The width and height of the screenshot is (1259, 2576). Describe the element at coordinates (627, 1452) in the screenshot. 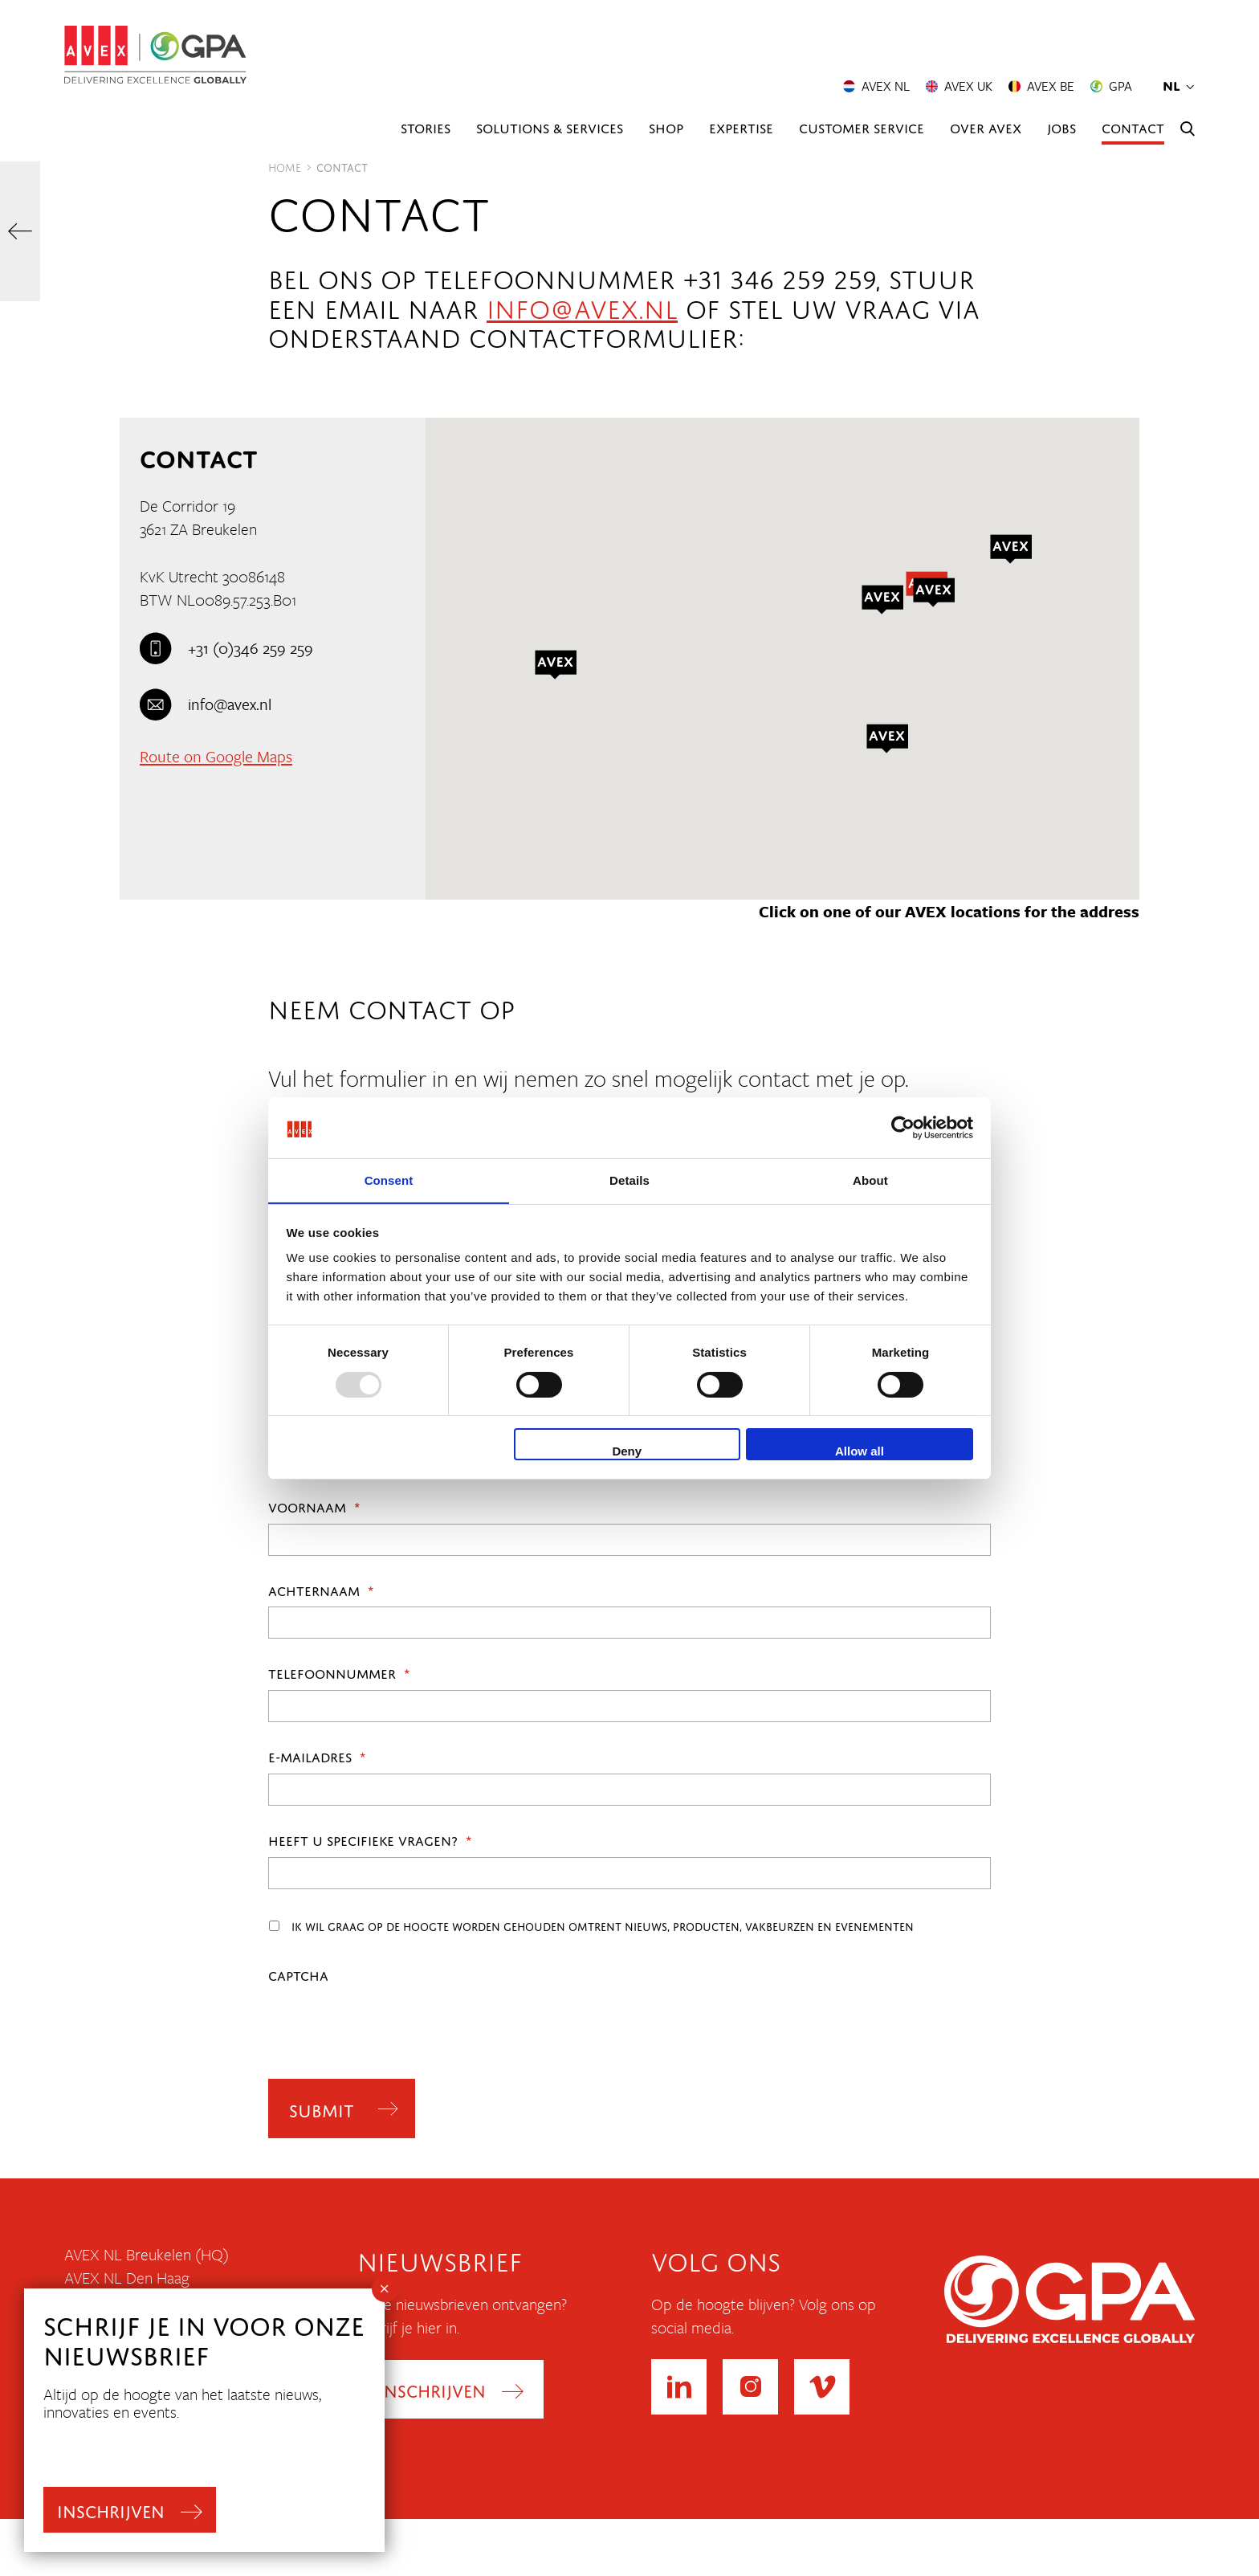

I see `Deny` at that location.